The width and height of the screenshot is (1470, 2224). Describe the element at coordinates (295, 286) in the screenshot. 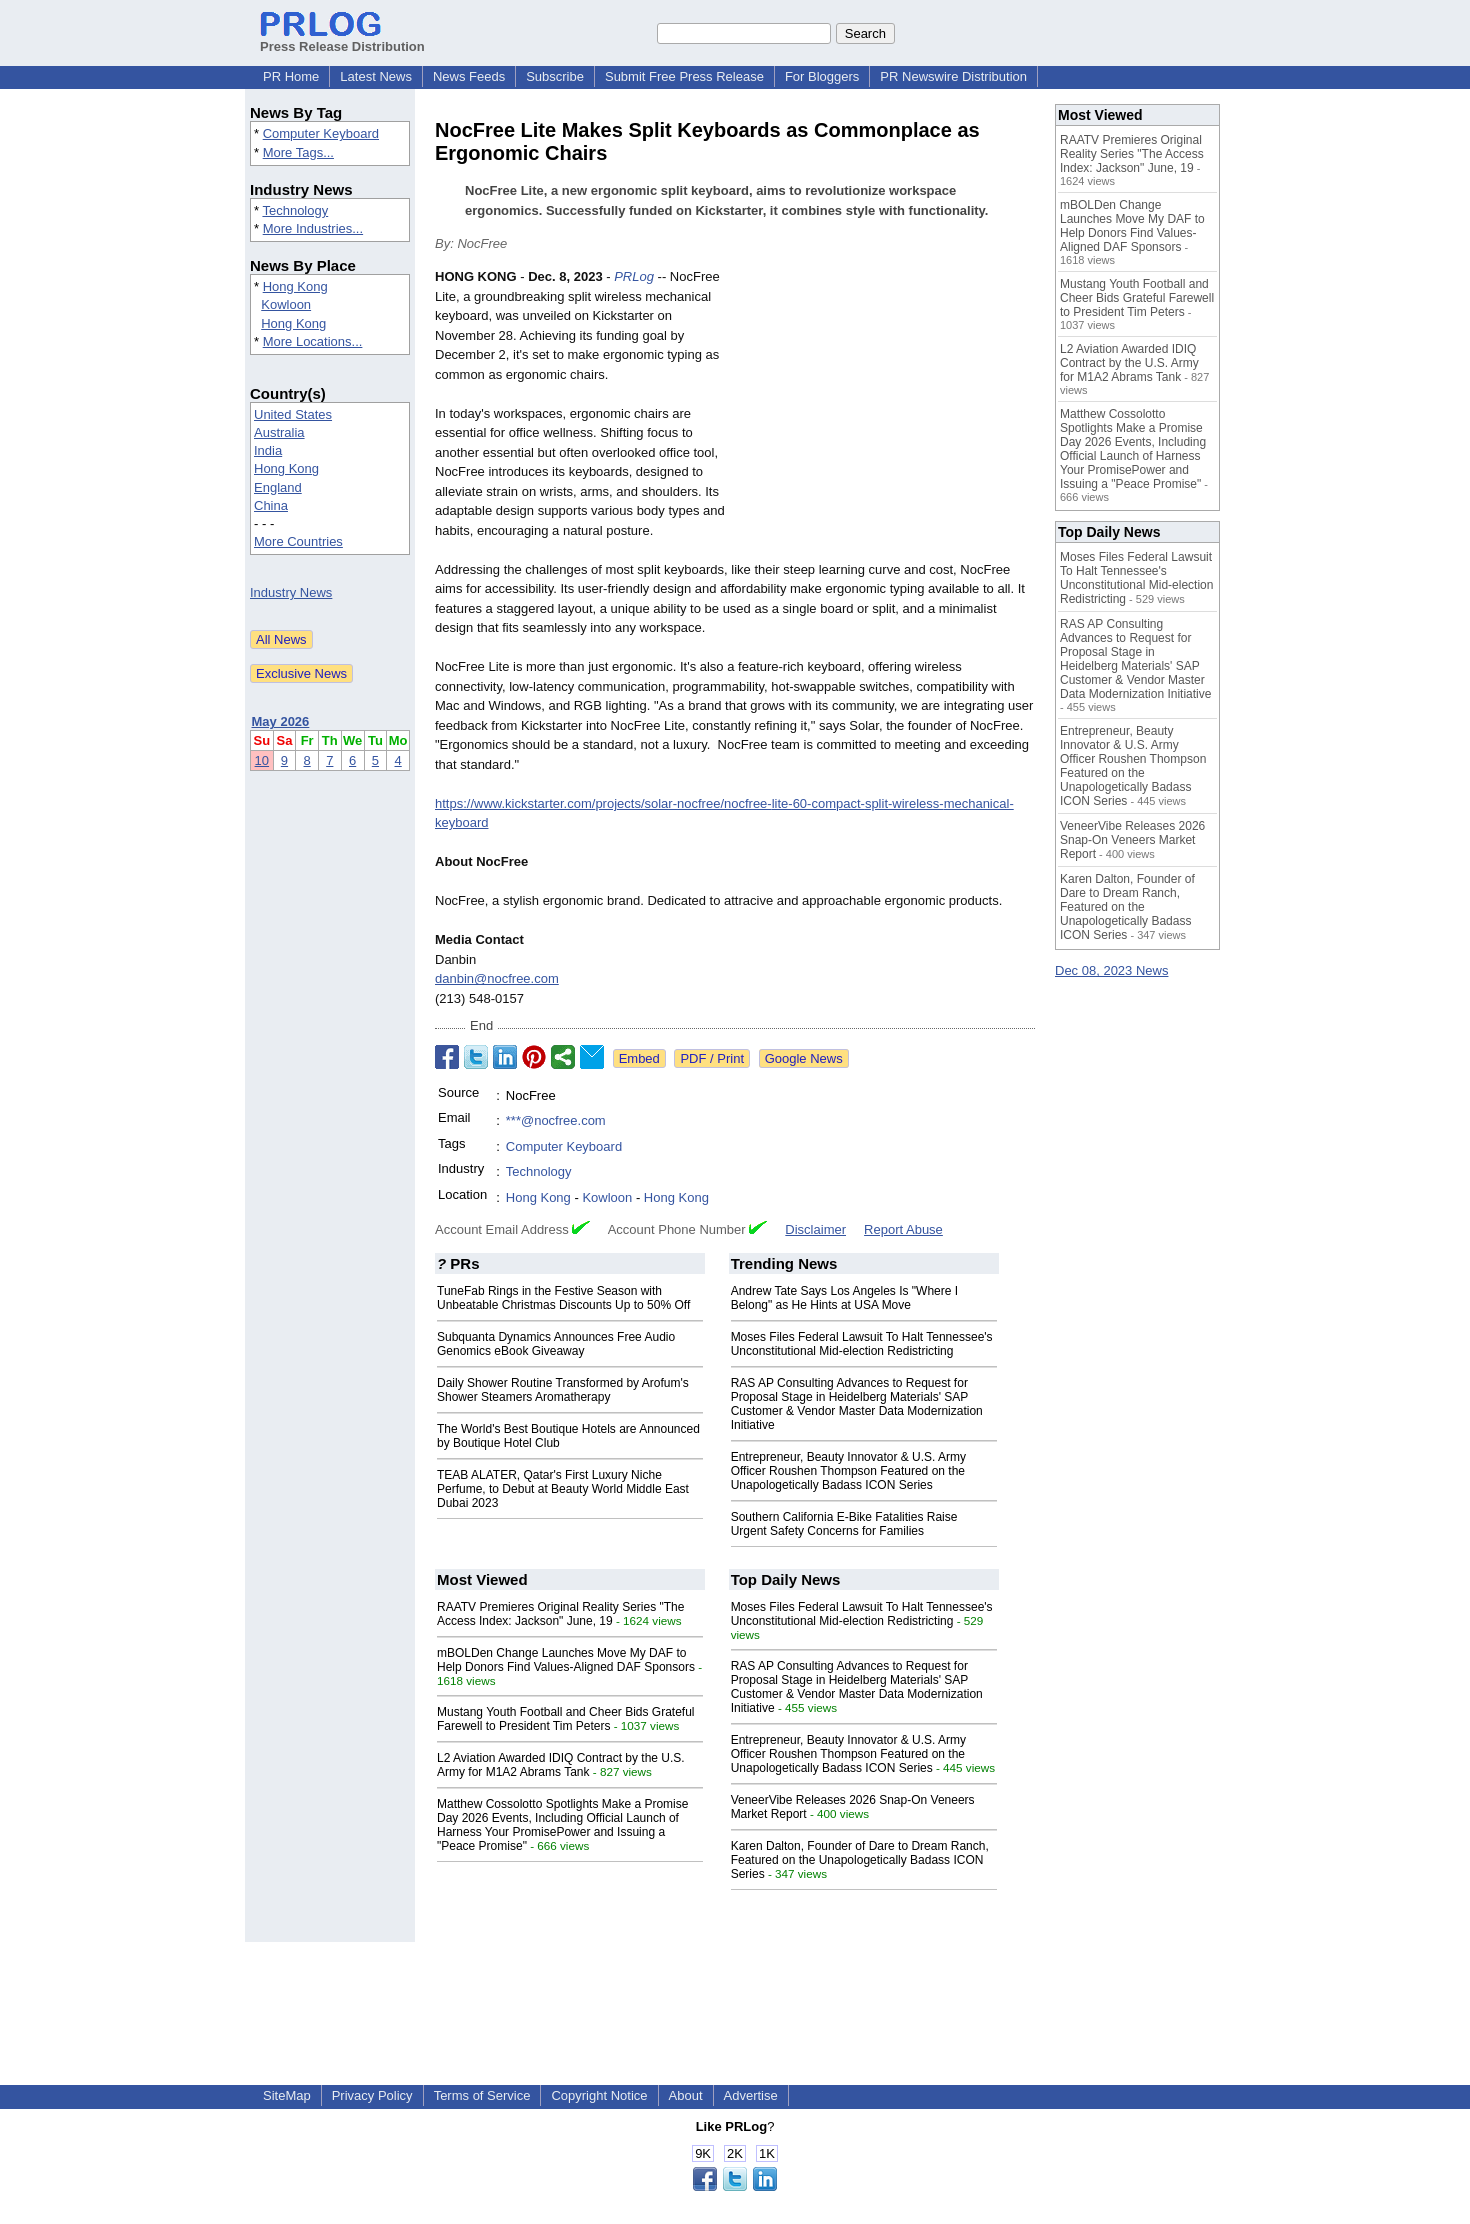

I see `Hong Kong` at that location.